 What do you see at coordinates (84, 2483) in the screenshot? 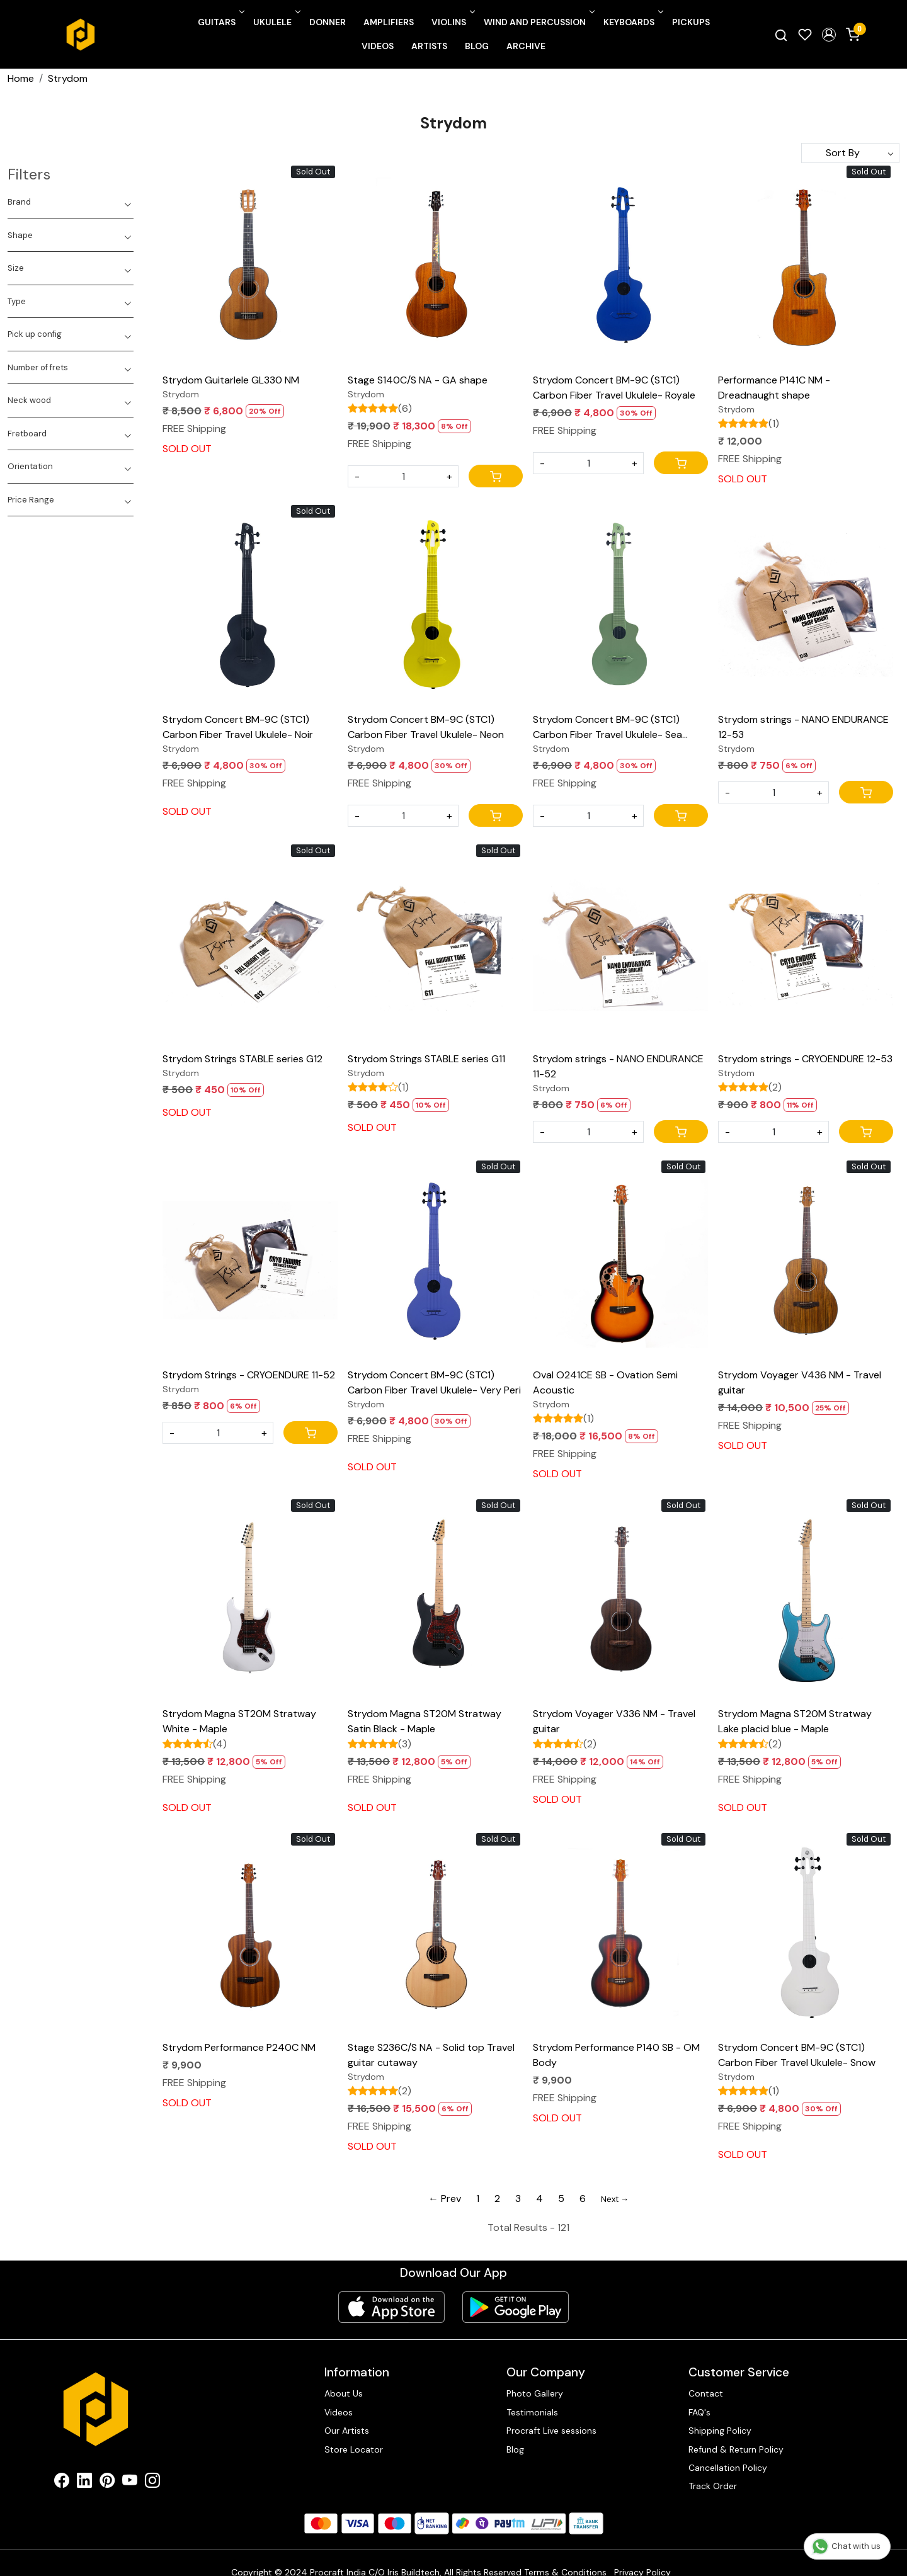
I see `[Linkedin]` at bounding box center [84, 2483].